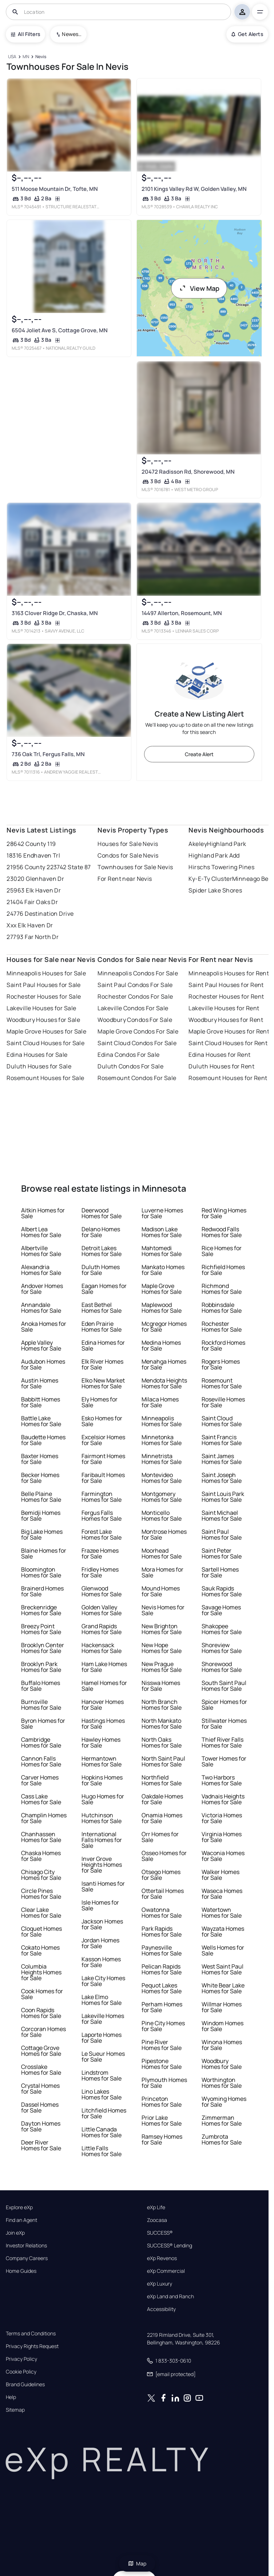  What do you see at coordinates (12, 56) in the screenshot?
I see `[USA]` at bounding box center [12, 56].